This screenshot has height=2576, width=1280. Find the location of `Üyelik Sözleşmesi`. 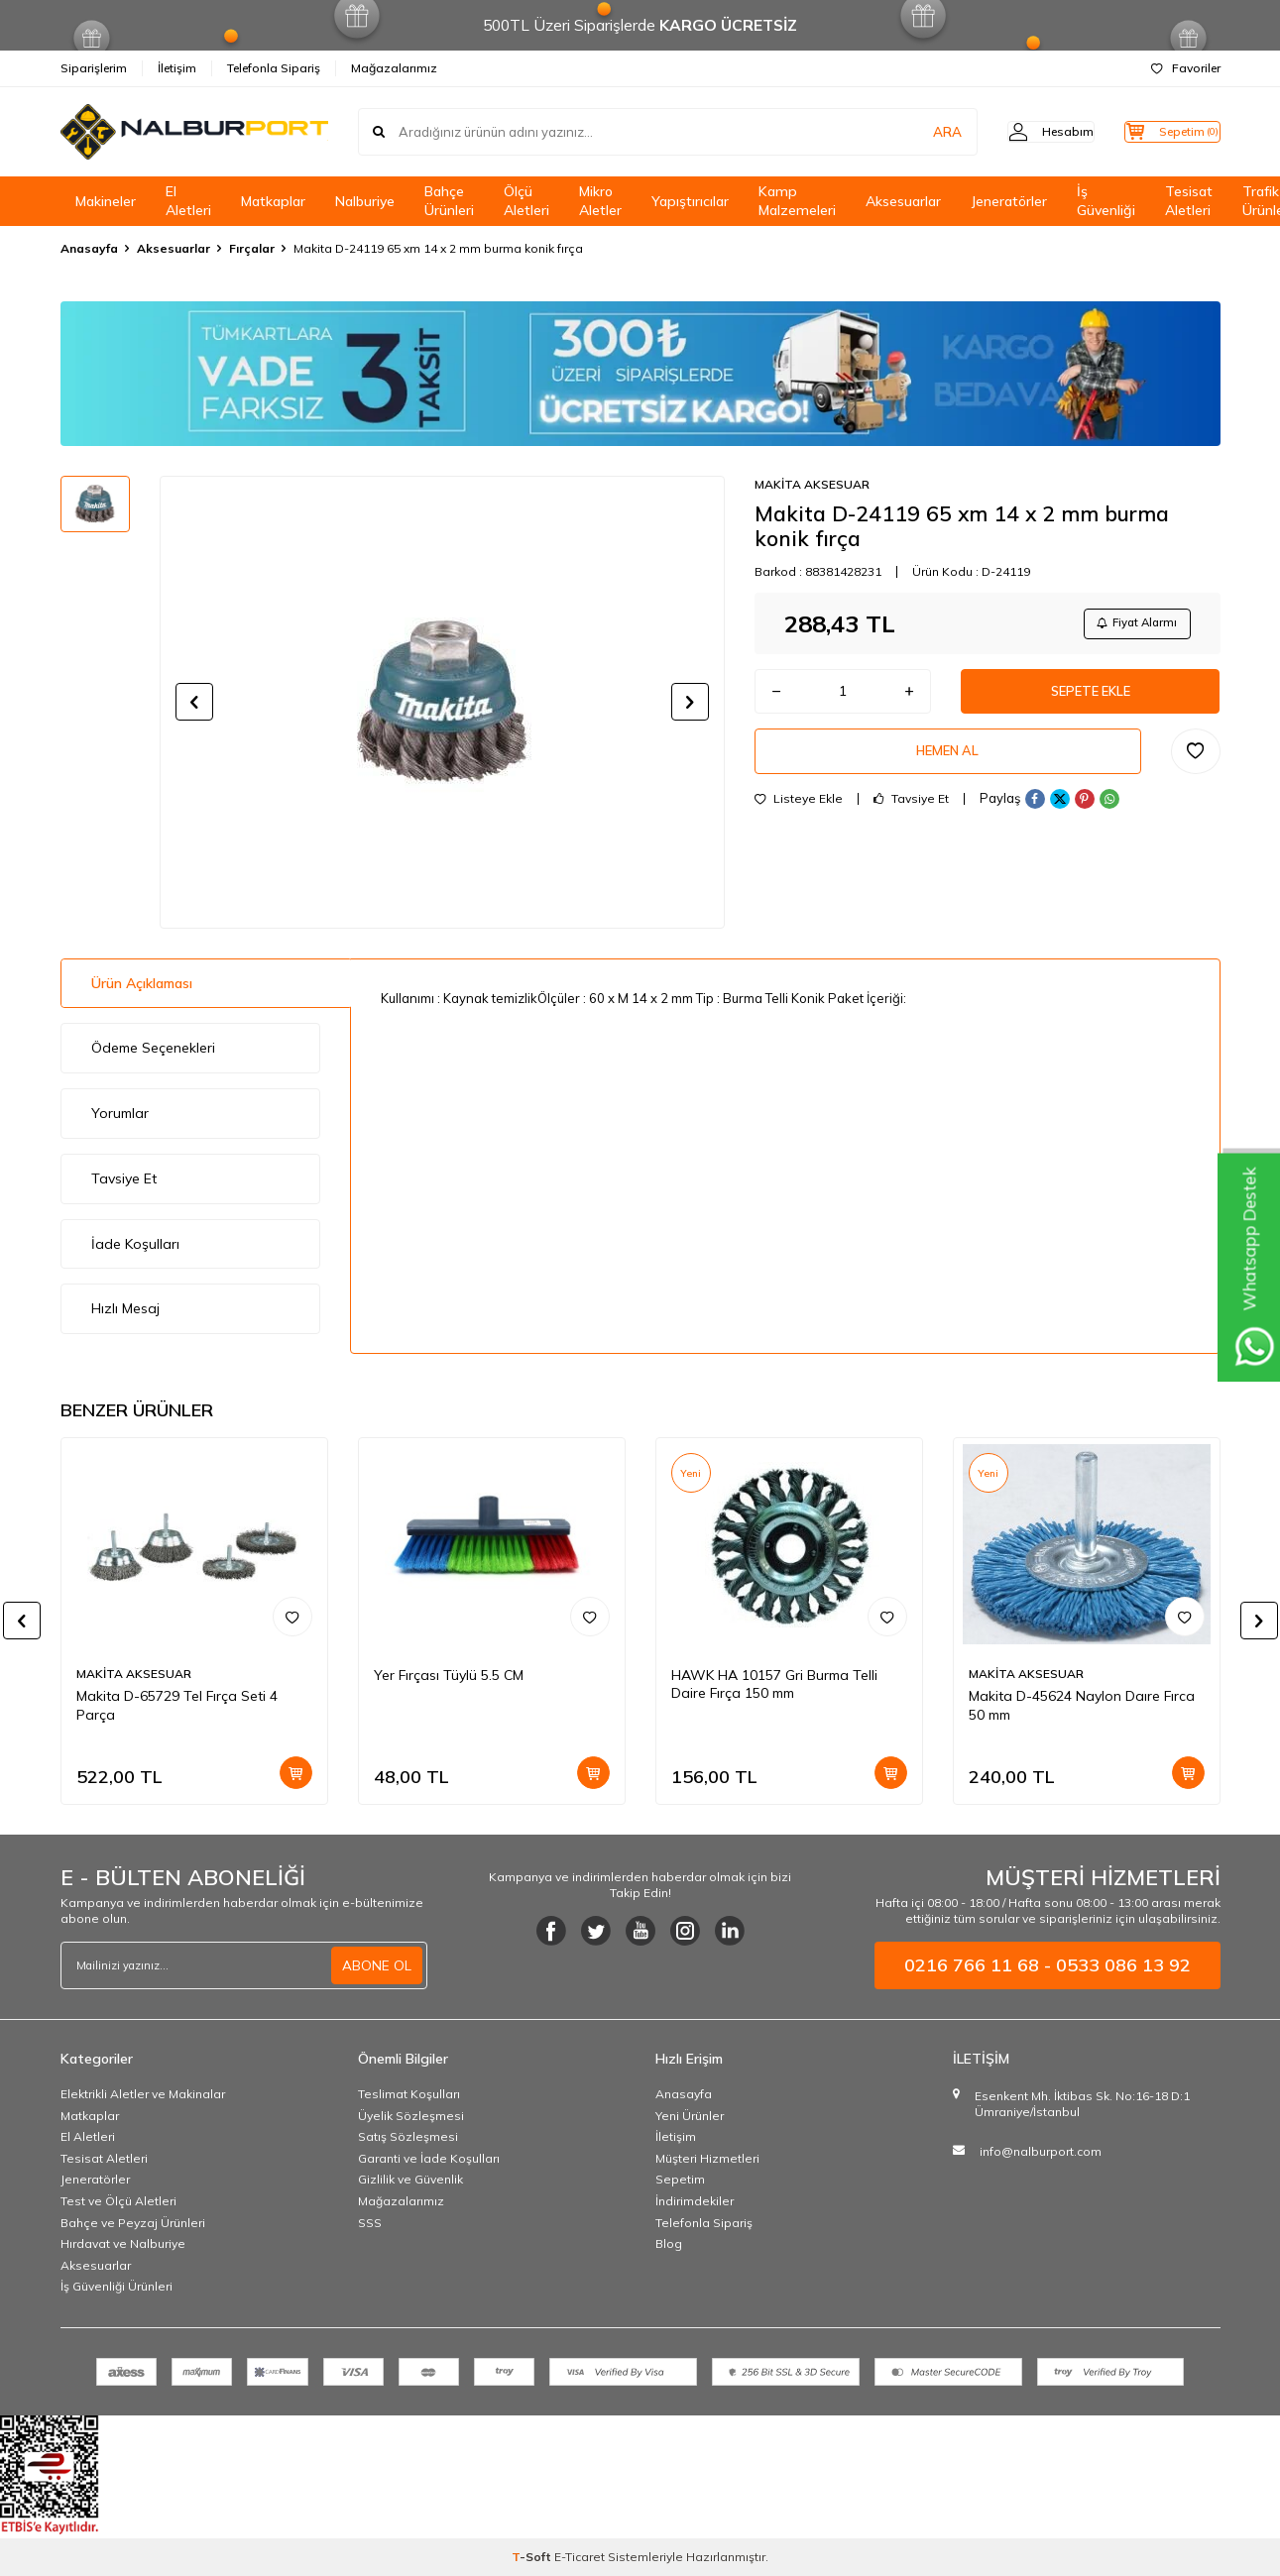

Üyelik Sözleşmesi is located at coordinates (411, 2115).